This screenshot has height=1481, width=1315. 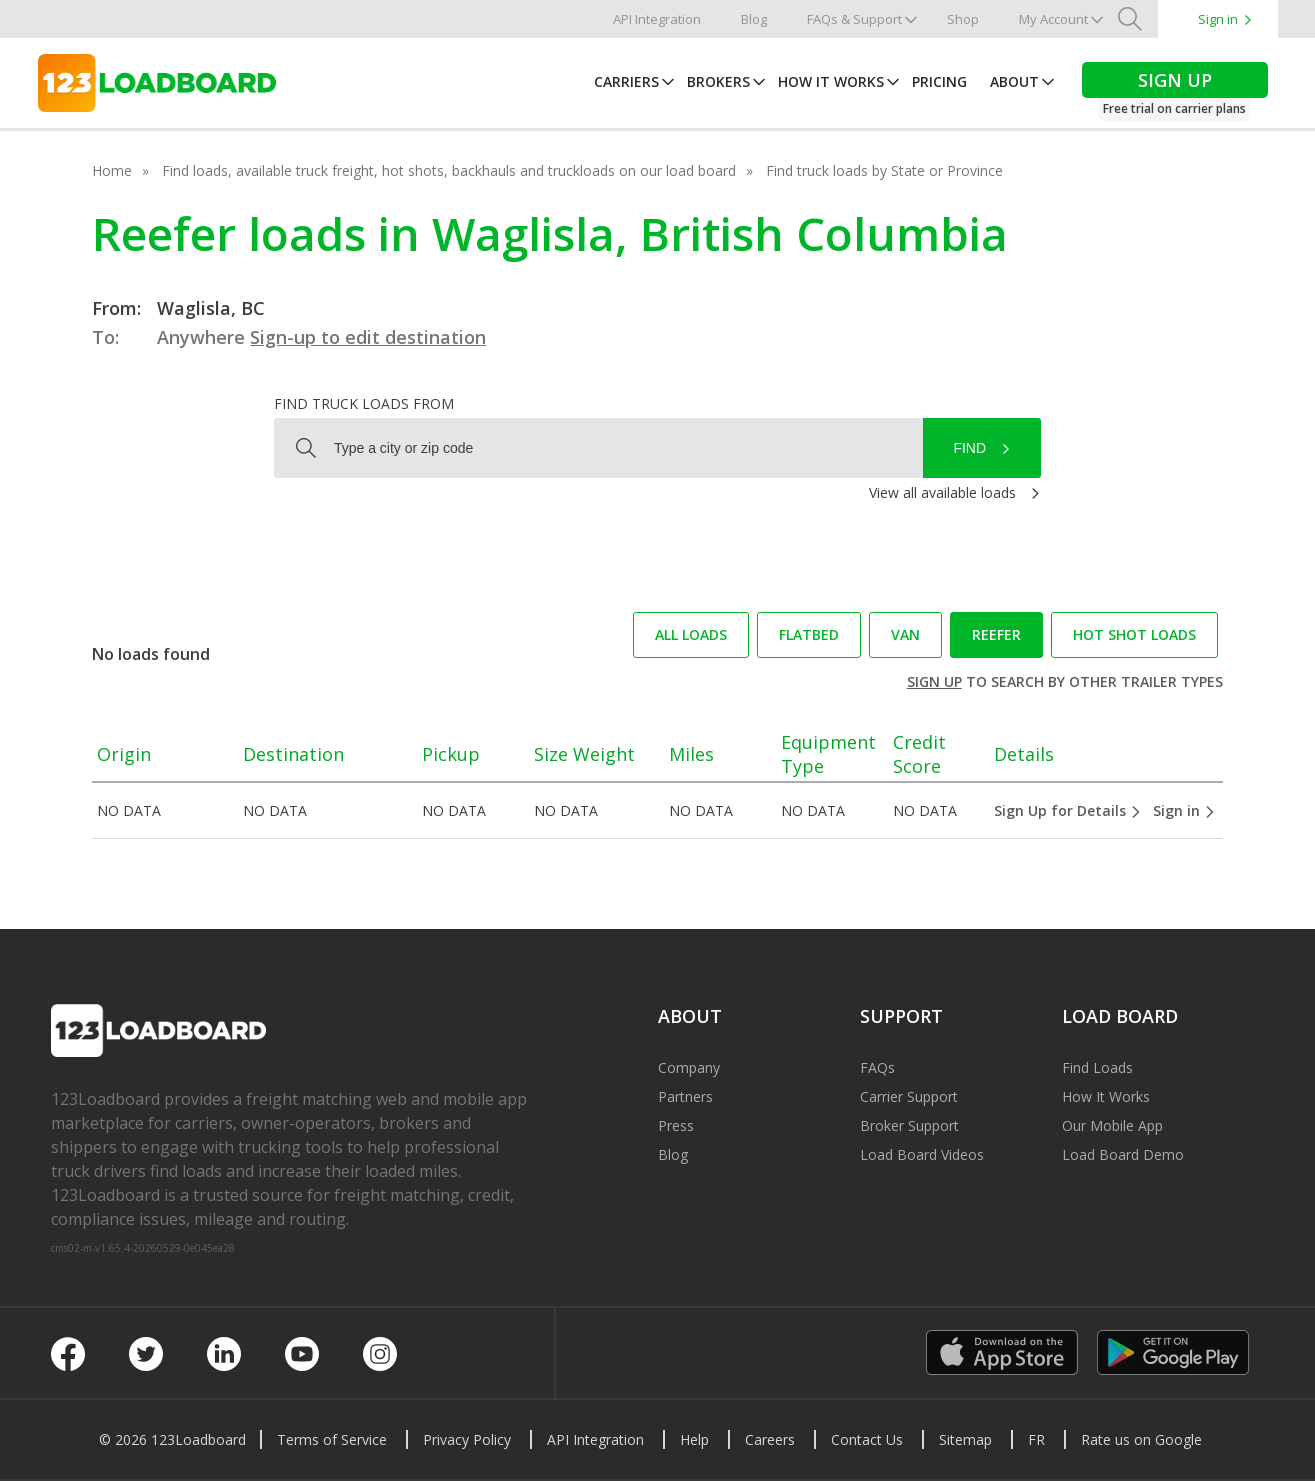 I want to click on Find, so click(x=969, y=448).